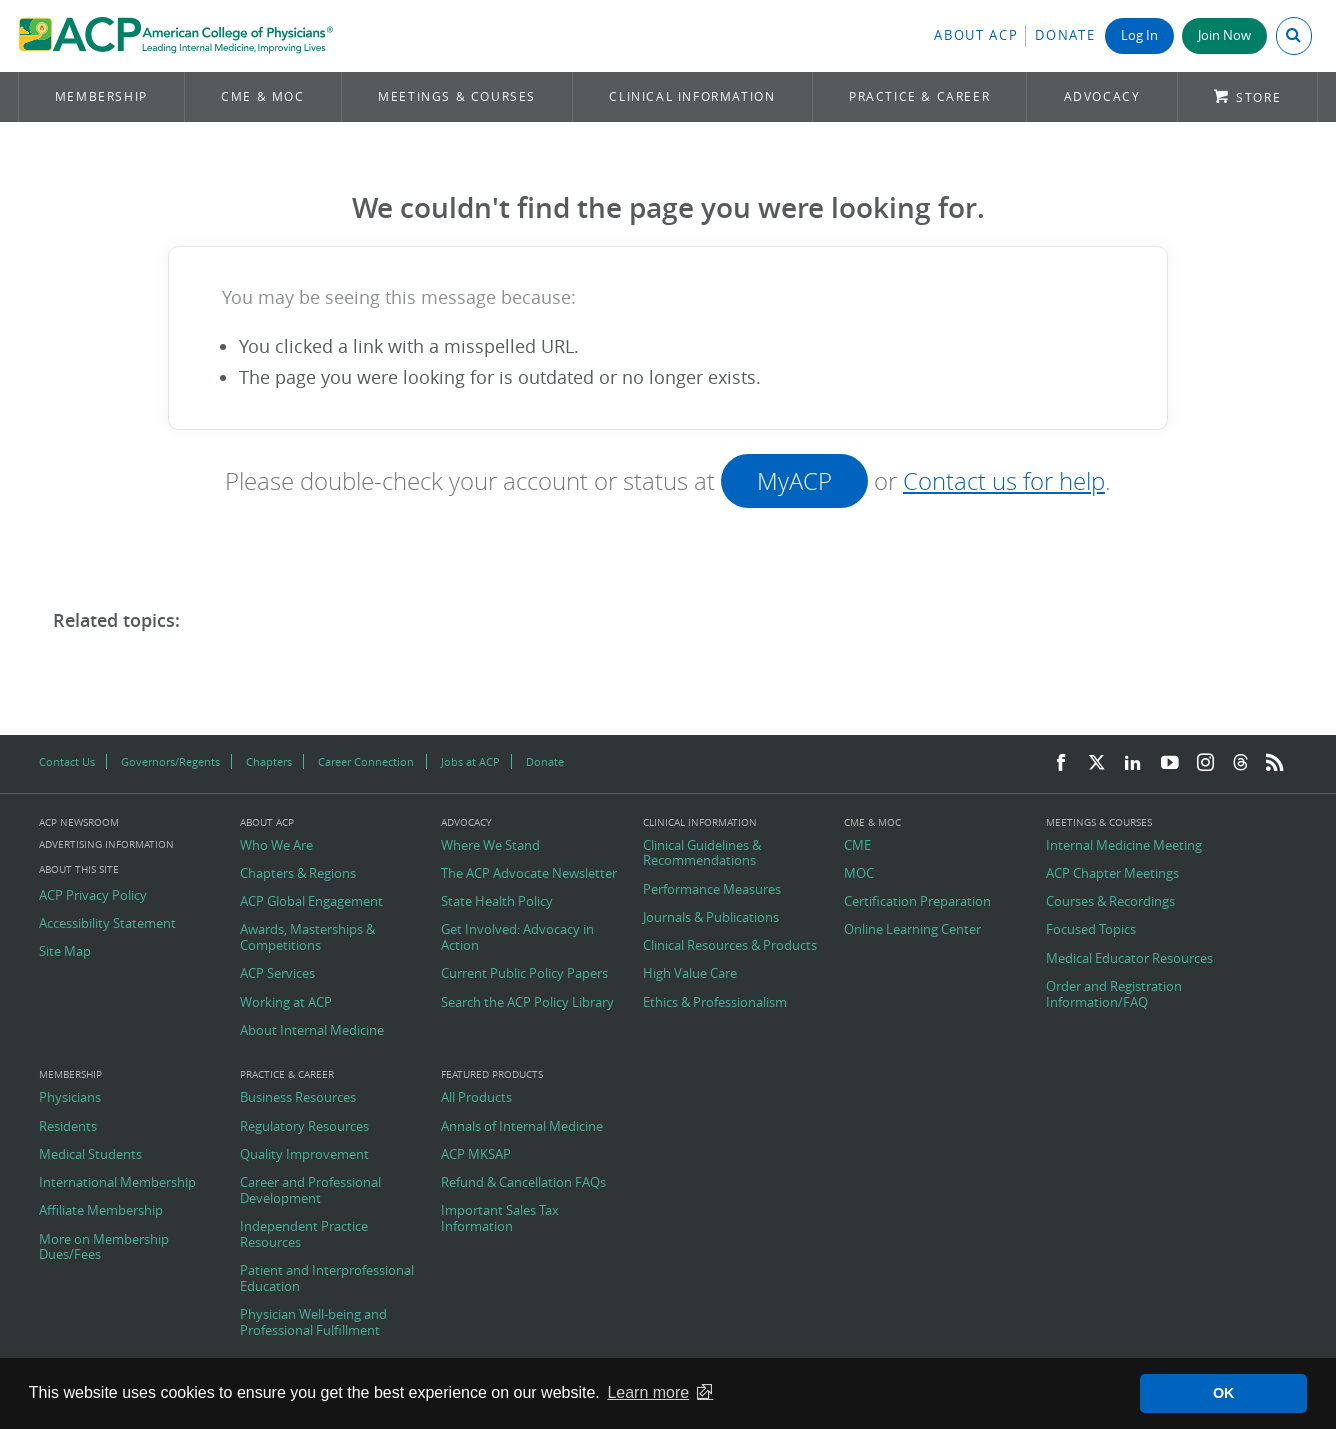 The height and width of the screenshot is (1429, 1336). I want to click on ACP Newsroom, so click(79, 823).